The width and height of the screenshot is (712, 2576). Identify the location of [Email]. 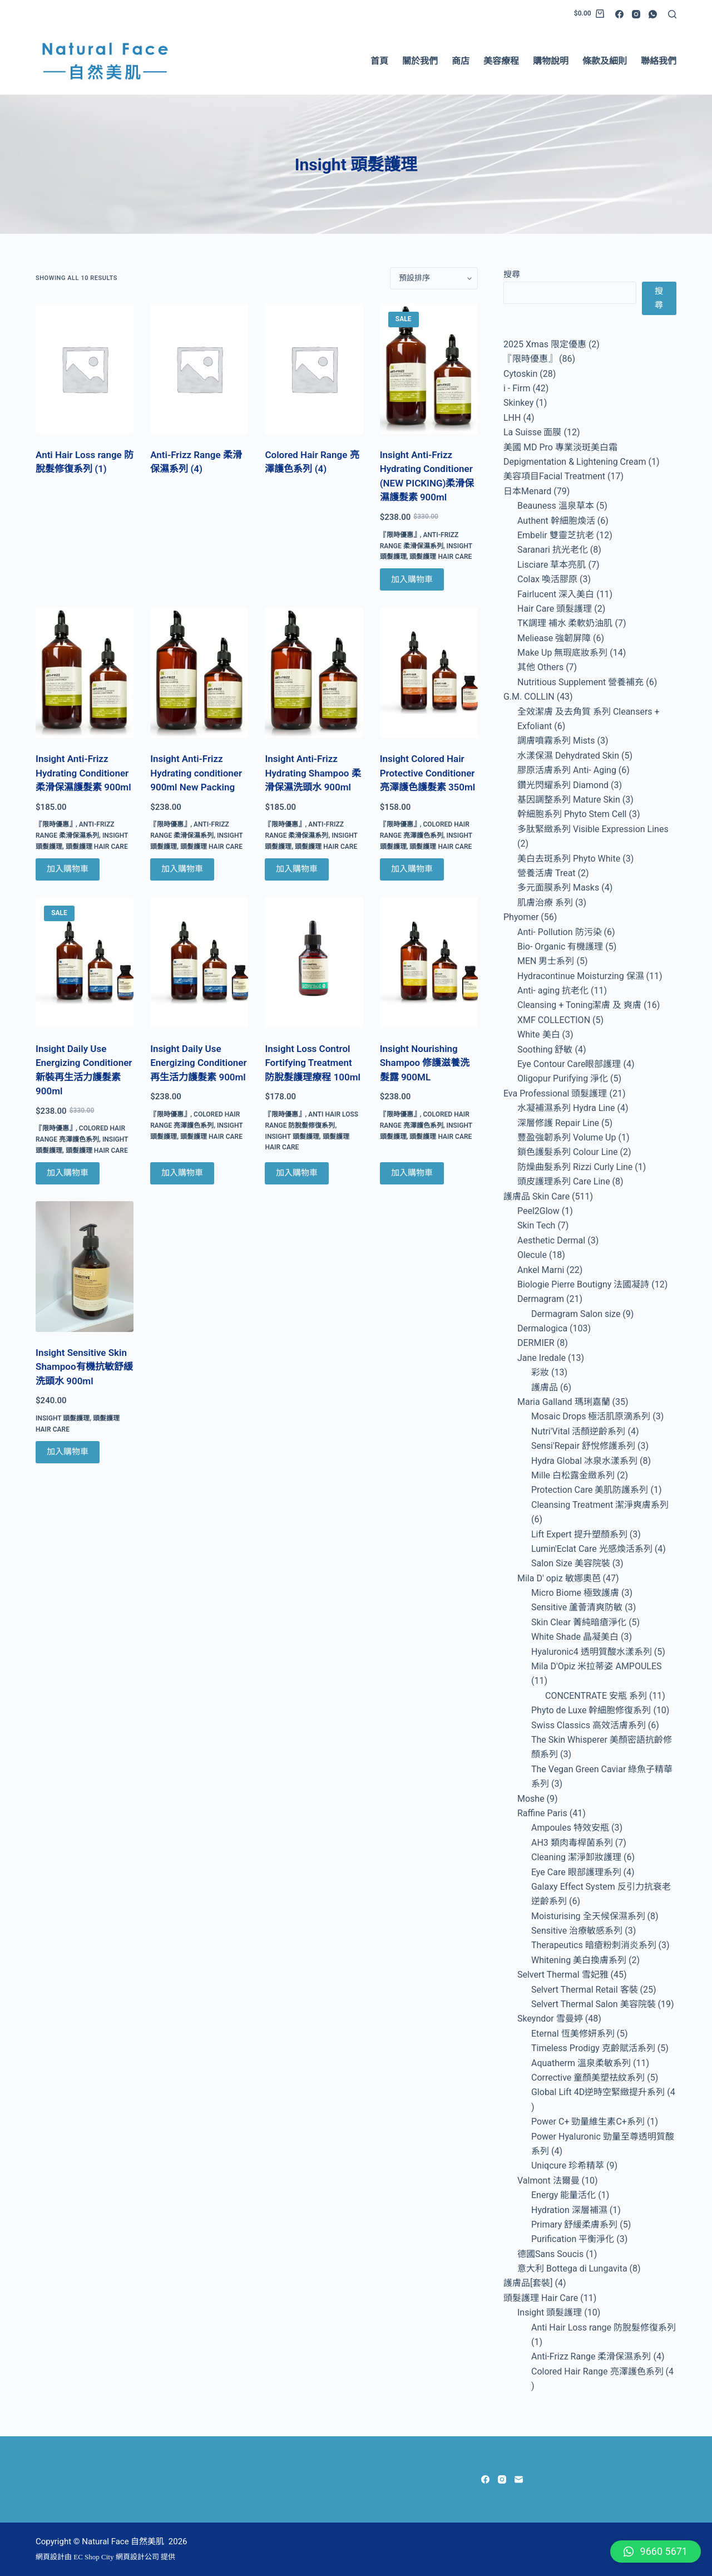
(519, 2479).